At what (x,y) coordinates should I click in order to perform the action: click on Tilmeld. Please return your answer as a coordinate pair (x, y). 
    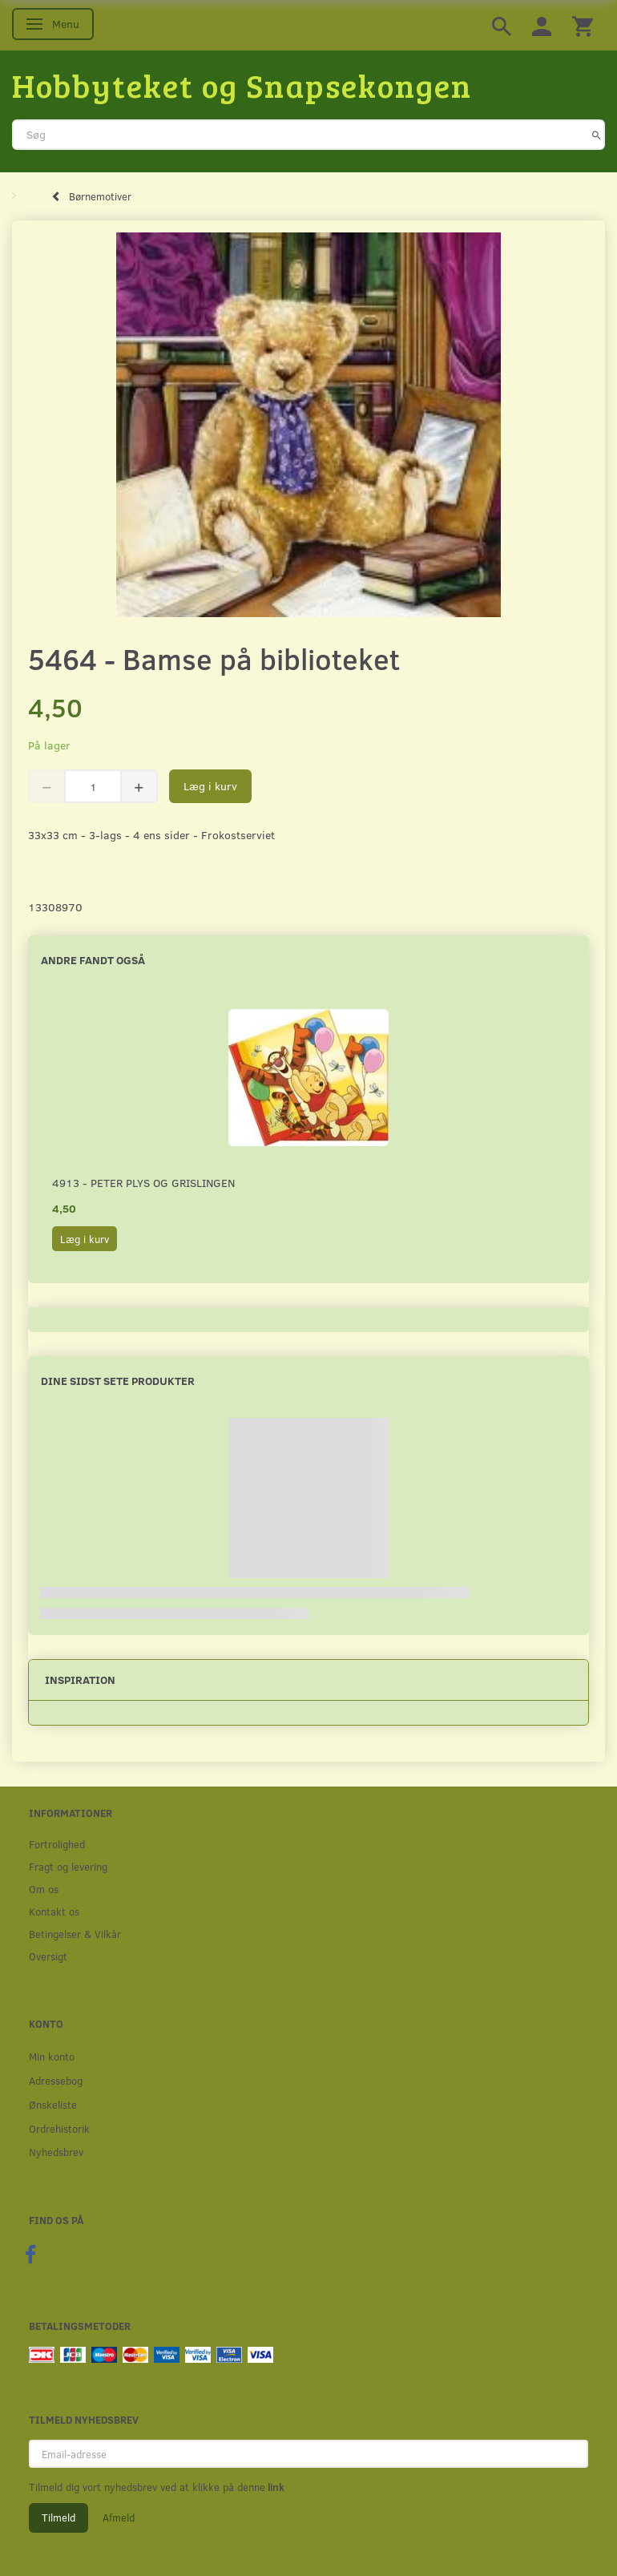
    Looking at the image, I should click on (58, 2517).